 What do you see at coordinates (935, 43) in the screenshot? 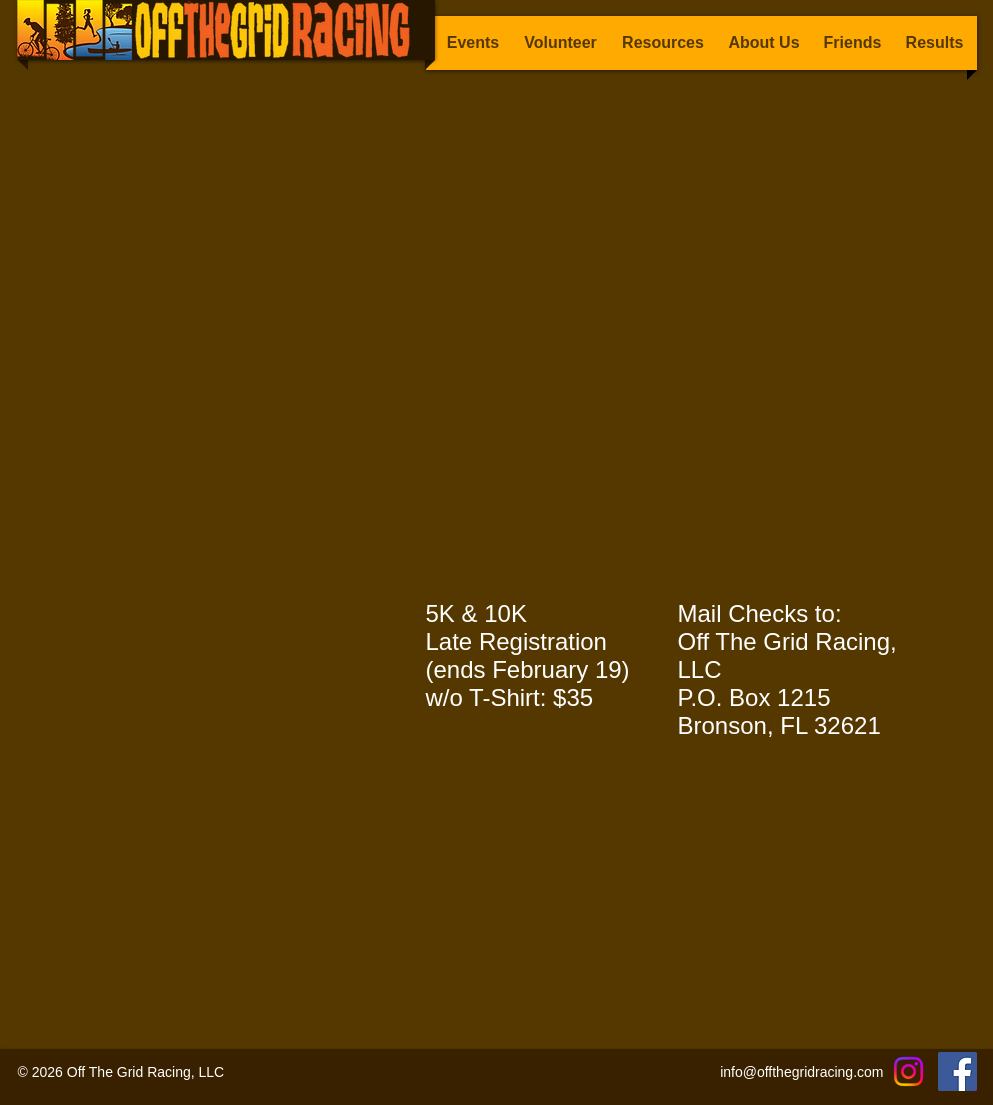
I see `[button]` at bounding box center [935, 43].